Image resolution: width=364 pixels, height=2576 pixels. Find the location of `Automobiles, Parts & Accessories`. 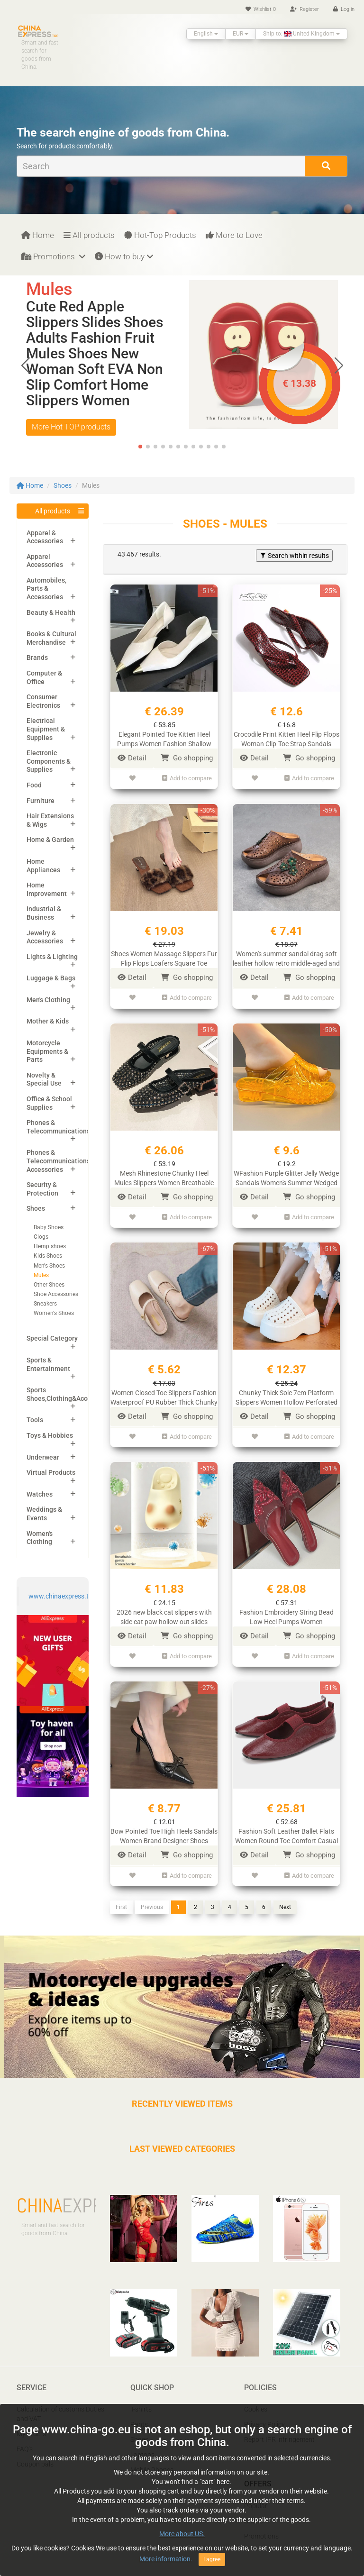

Automobiles, Parts & Accessories is located at coordinates (46, 588).